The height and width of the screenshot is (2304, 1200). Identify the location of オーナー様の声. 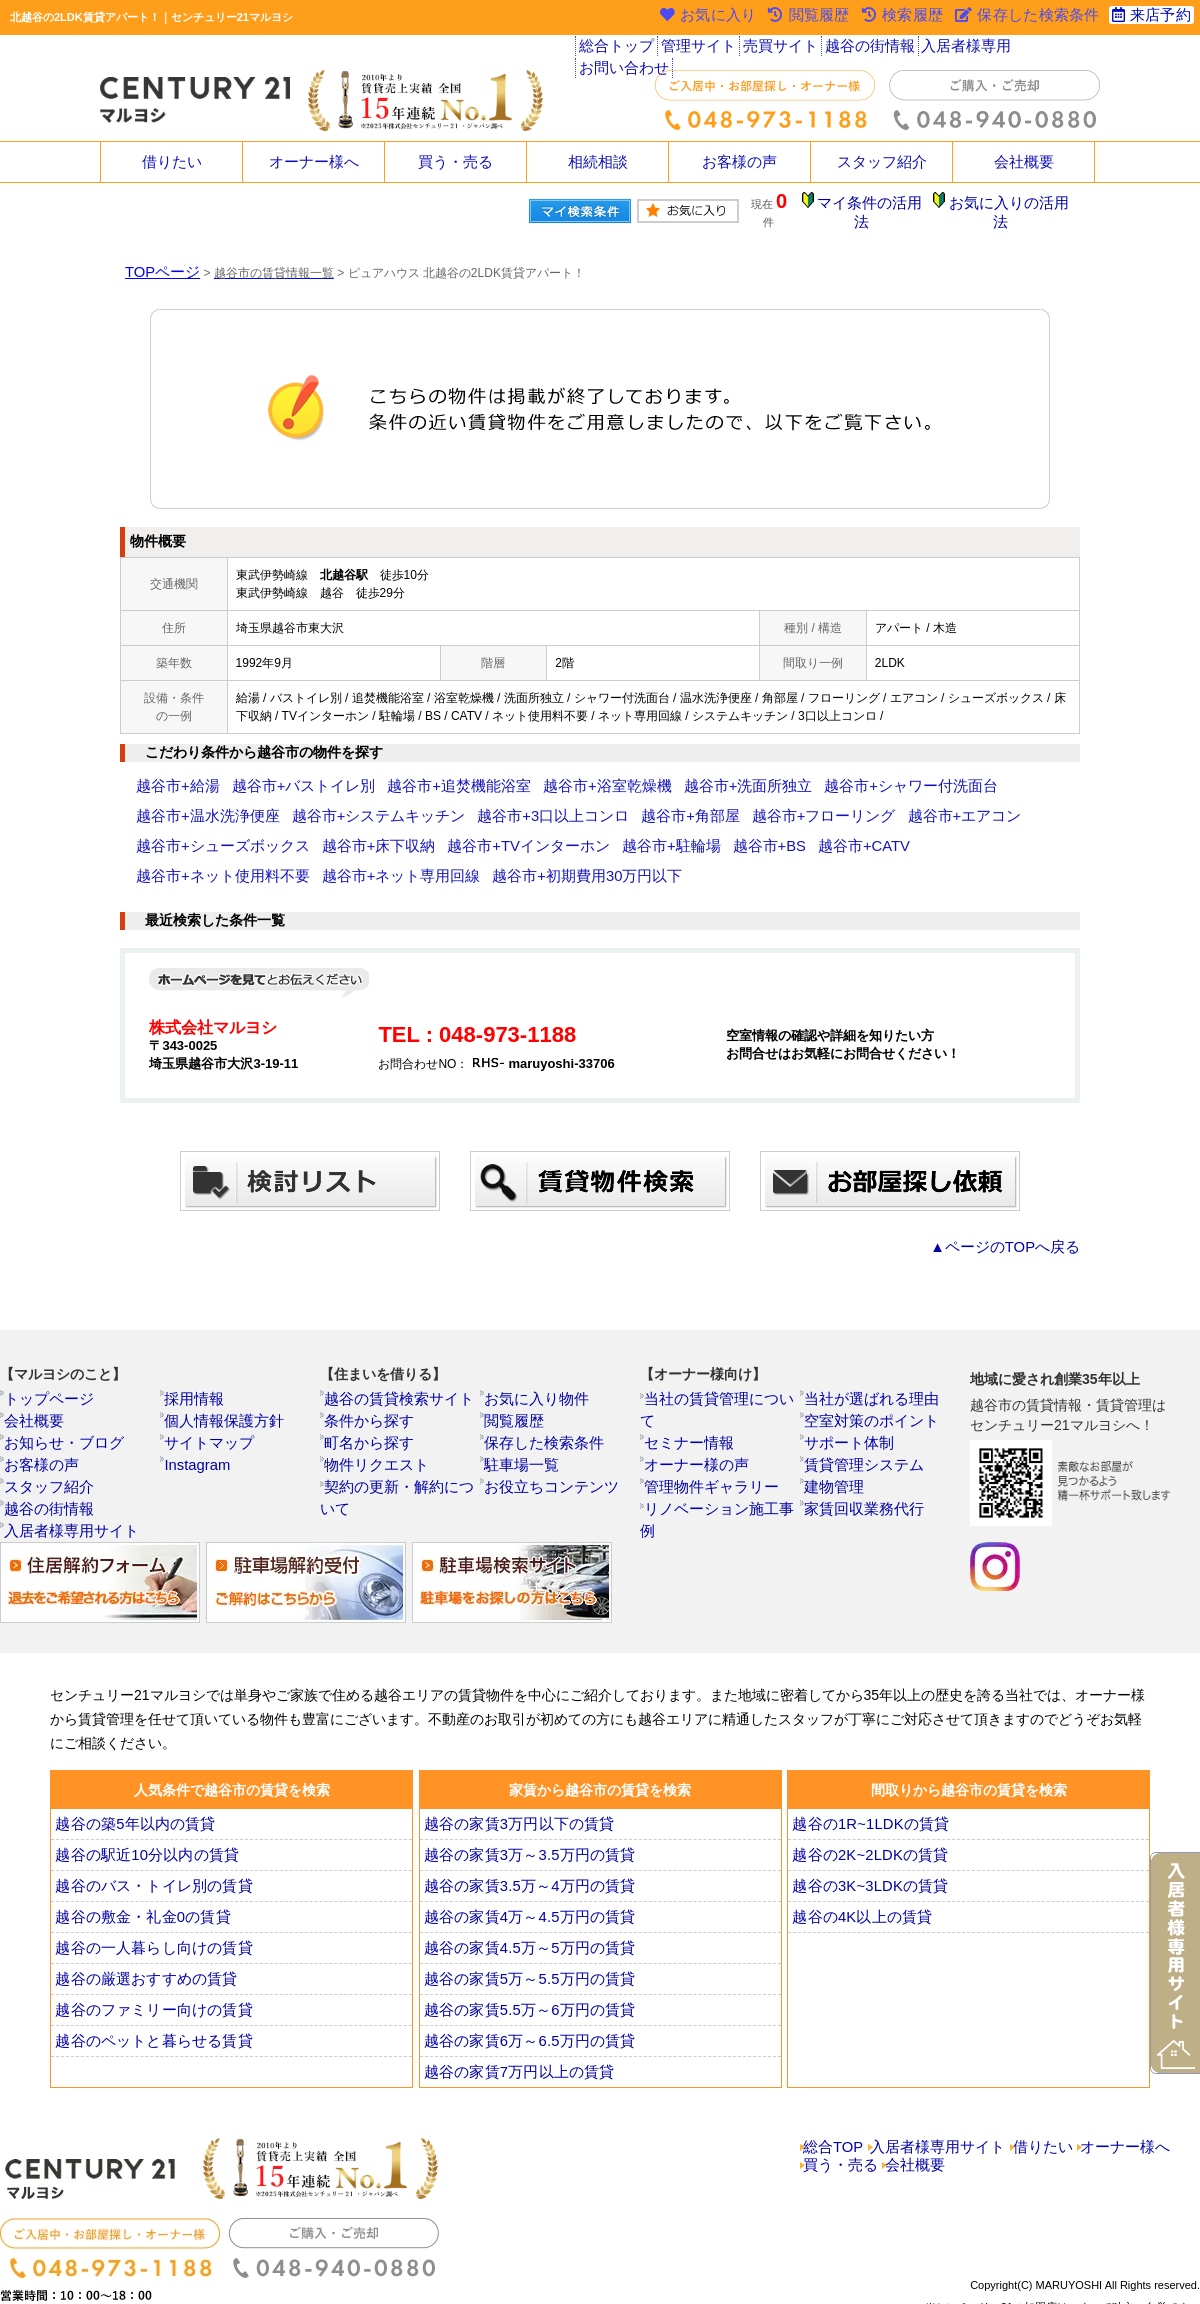
(697, 1397).